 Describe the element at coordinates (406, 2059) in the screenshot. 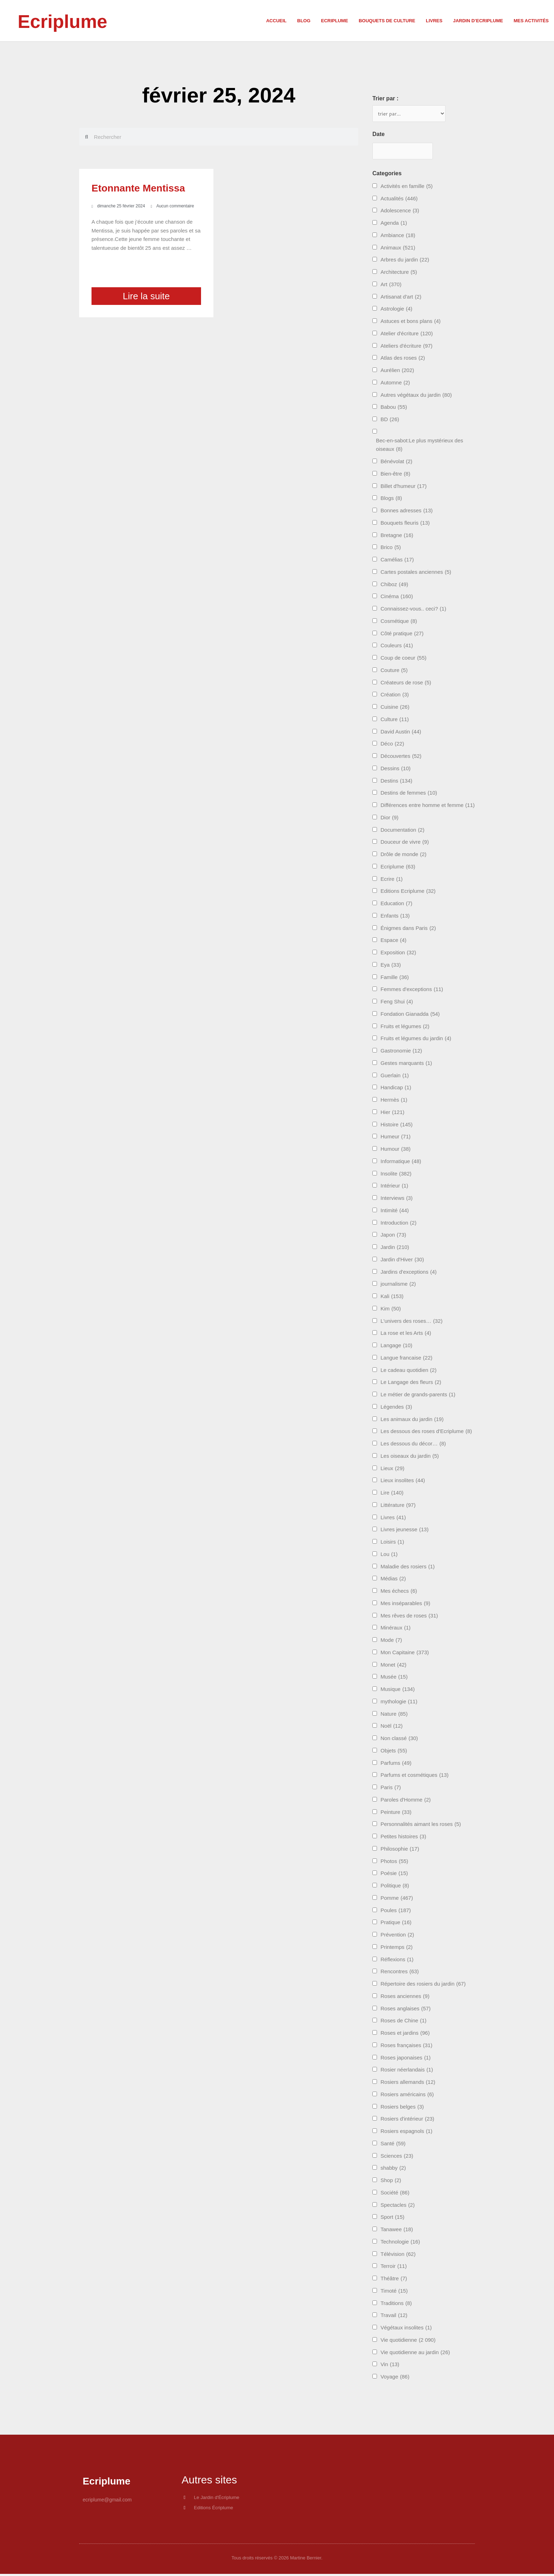

I see `Roses japonaises` at that location.